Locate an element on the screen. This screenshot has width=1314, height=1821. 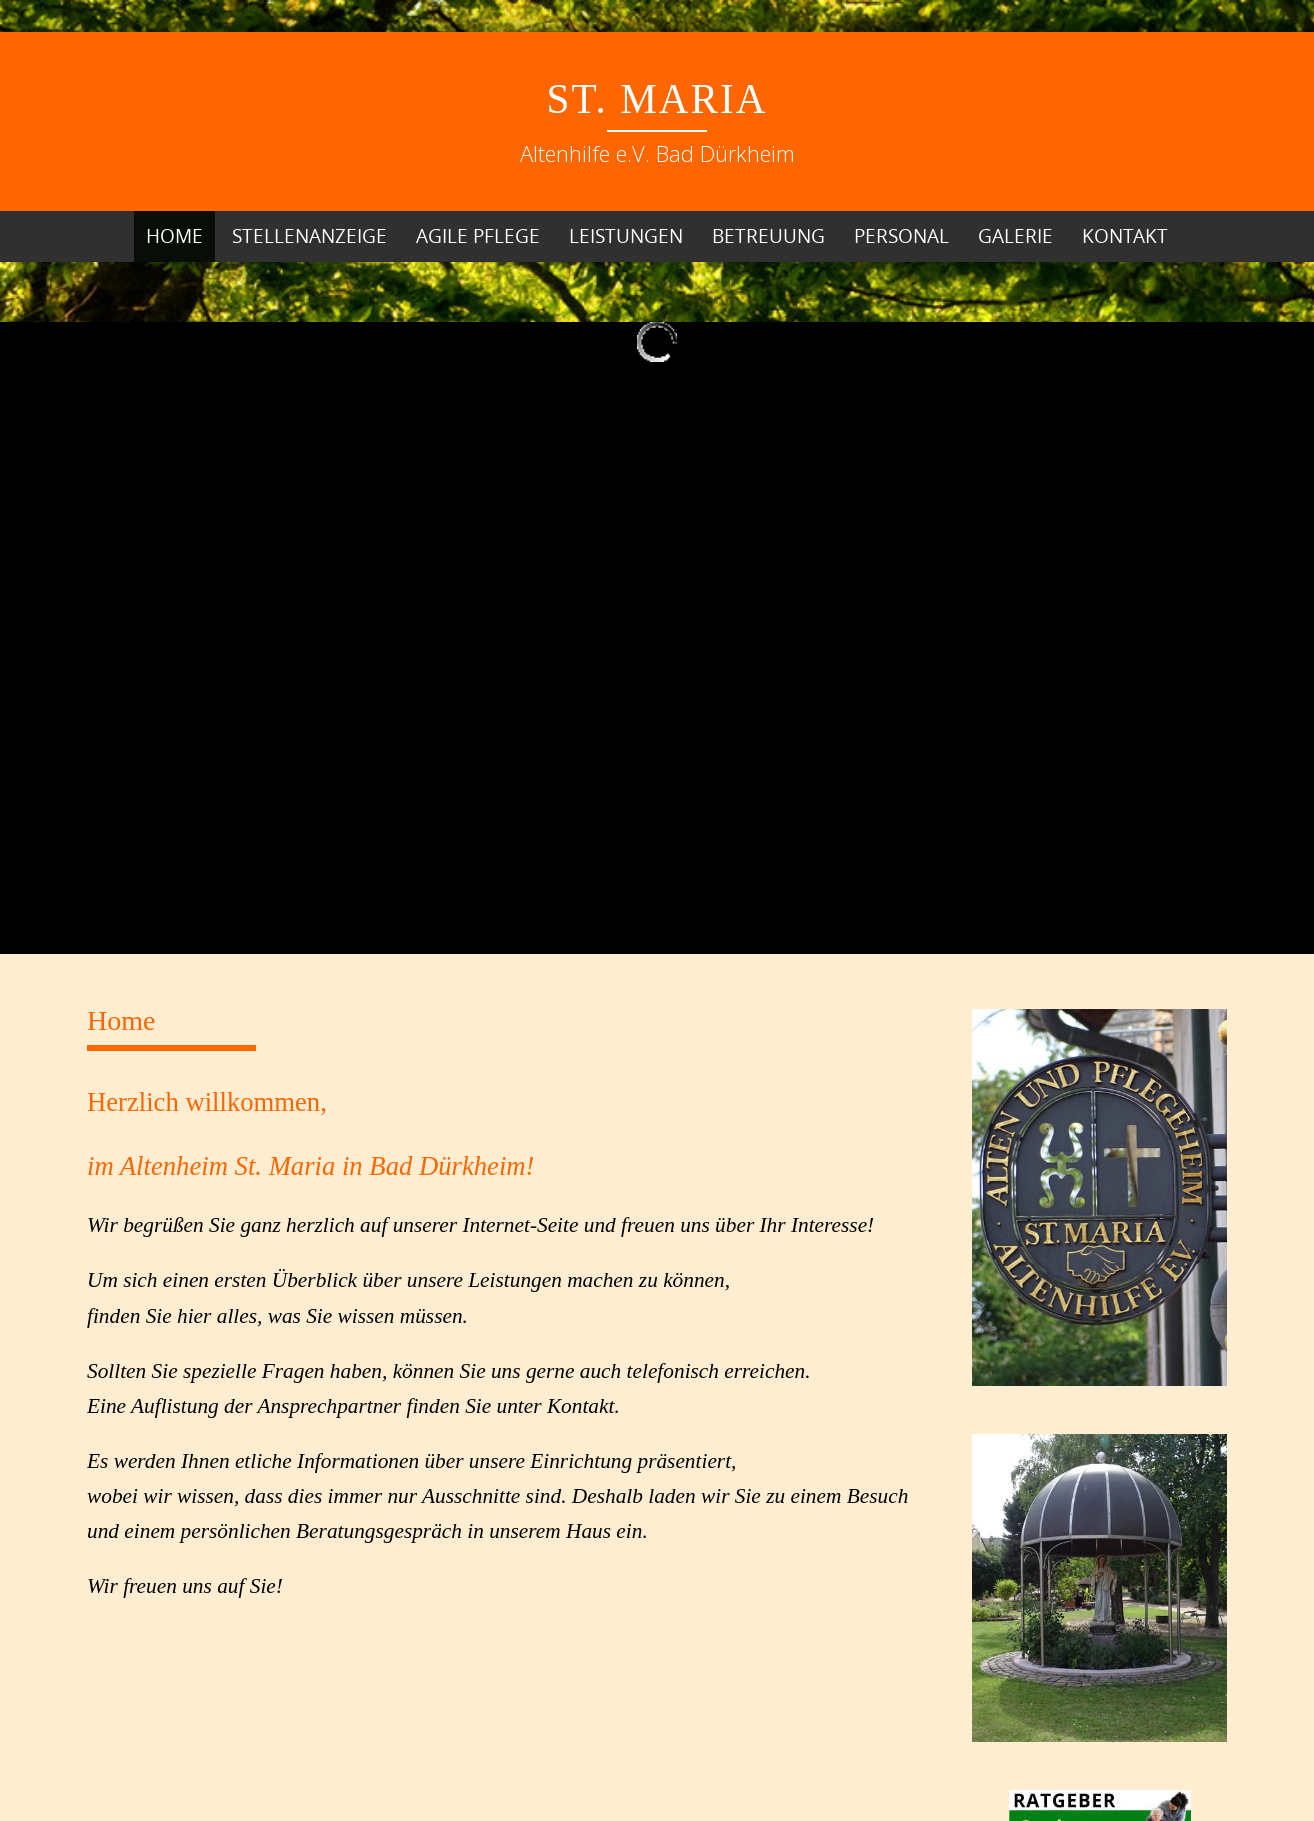
Agile Pflege is located at coordinates (478, 236).